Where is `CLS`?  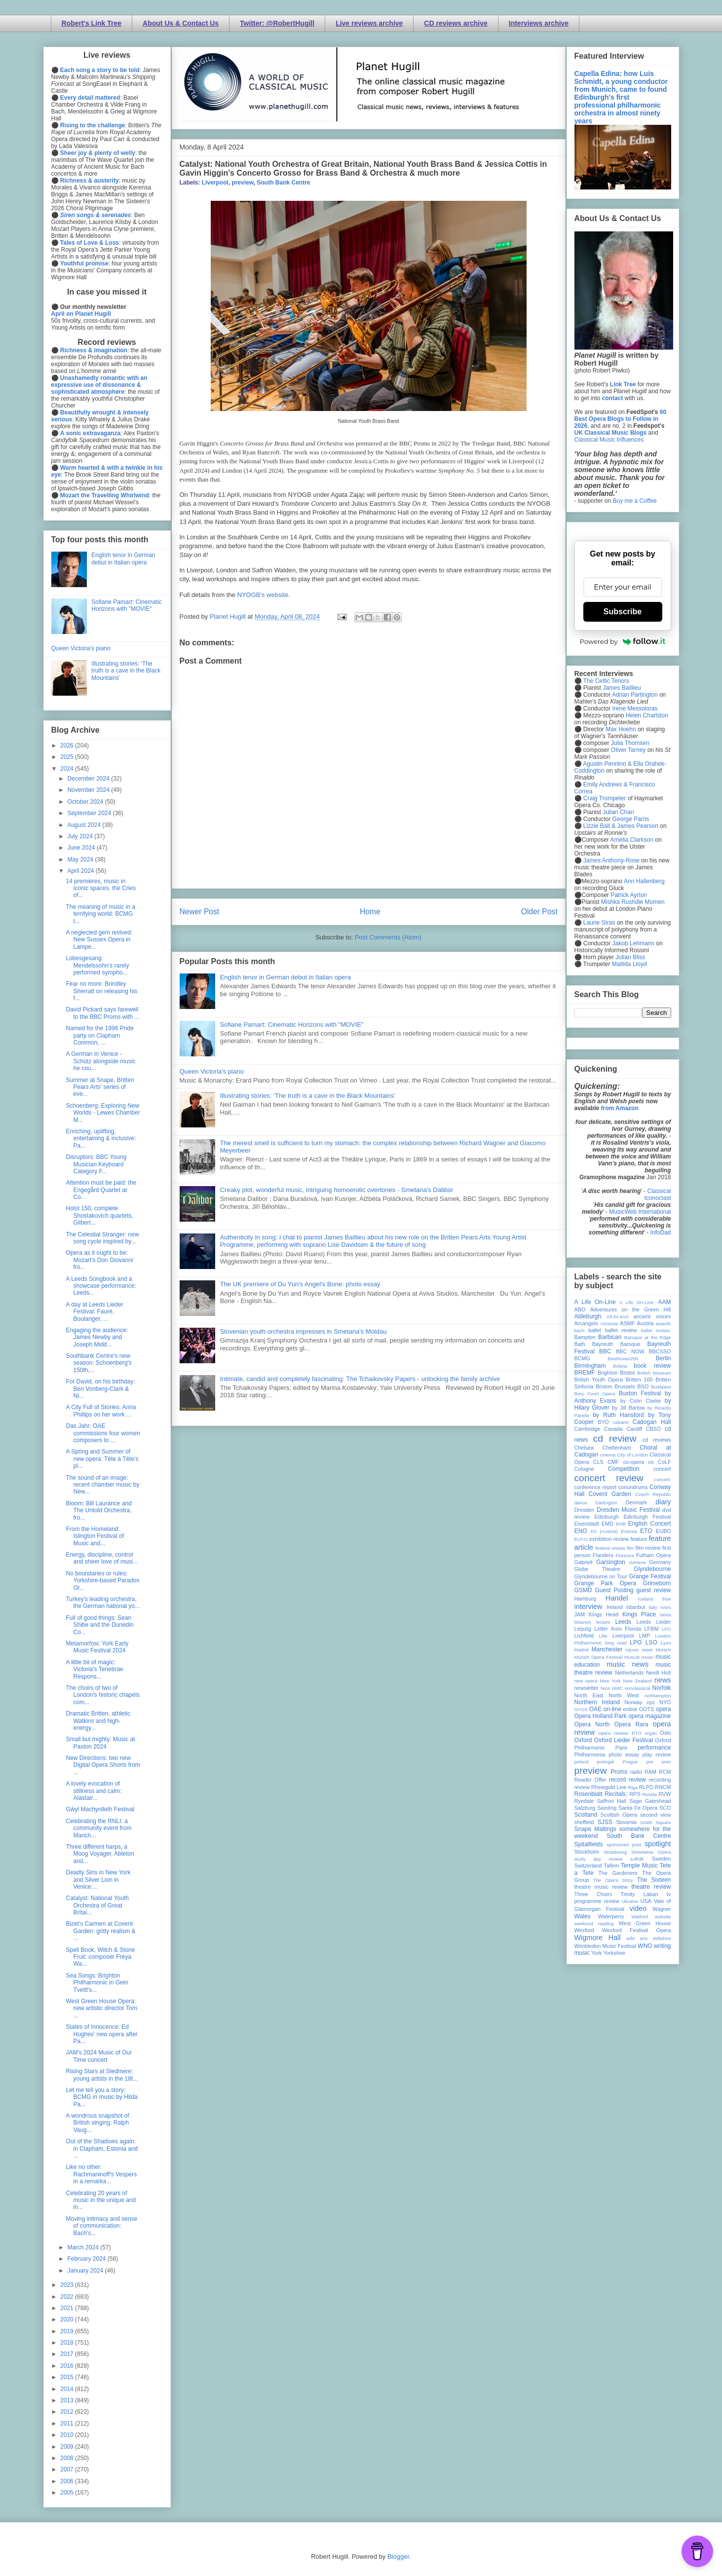 CLS is located at coordinates (598, 1462).